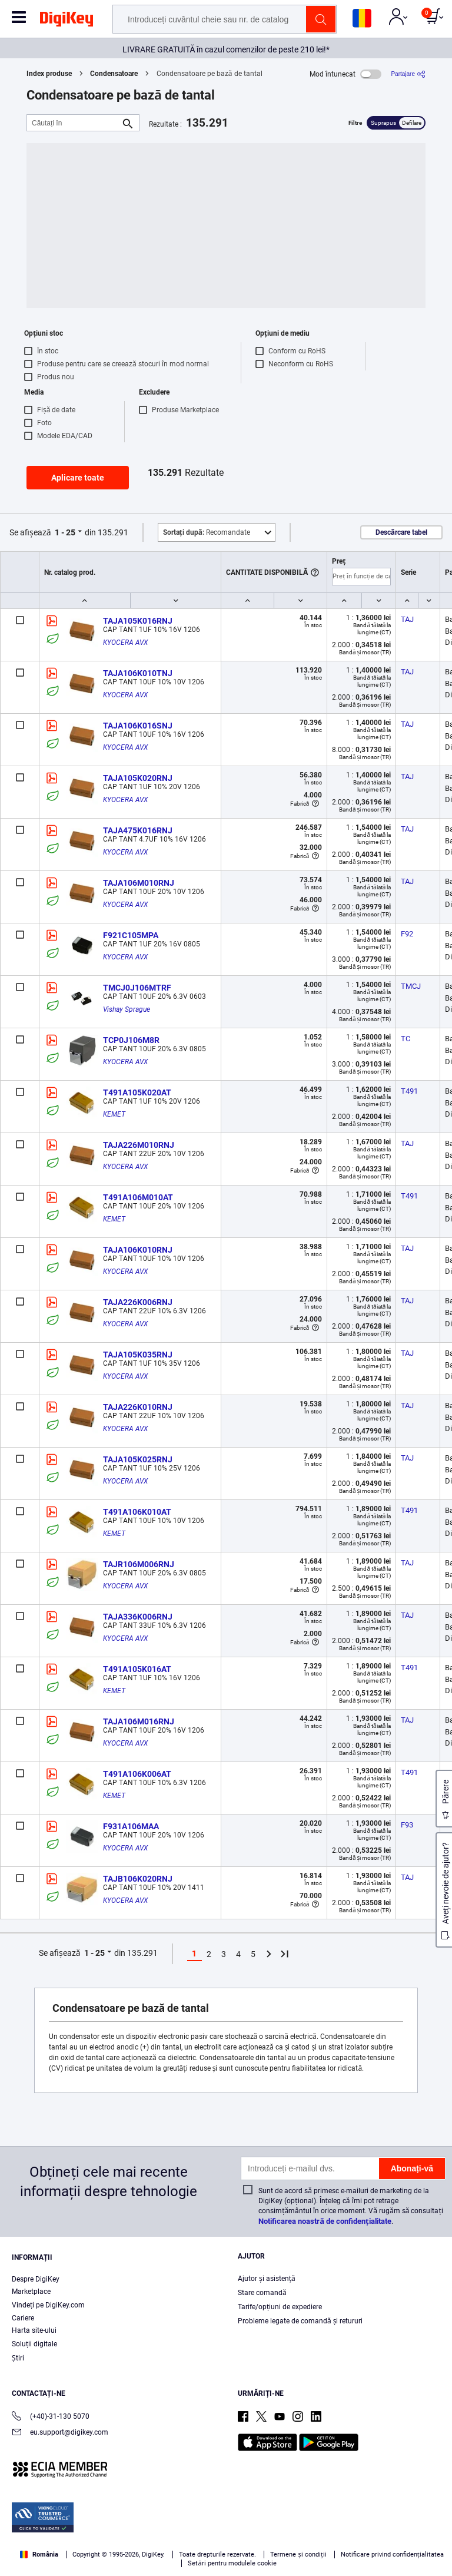 Image resolution: width=452 pixels, height=2576 pixels. Describe the element at coordinates (31, 2291) in the screenshot. I see `Marketplace` at that location.